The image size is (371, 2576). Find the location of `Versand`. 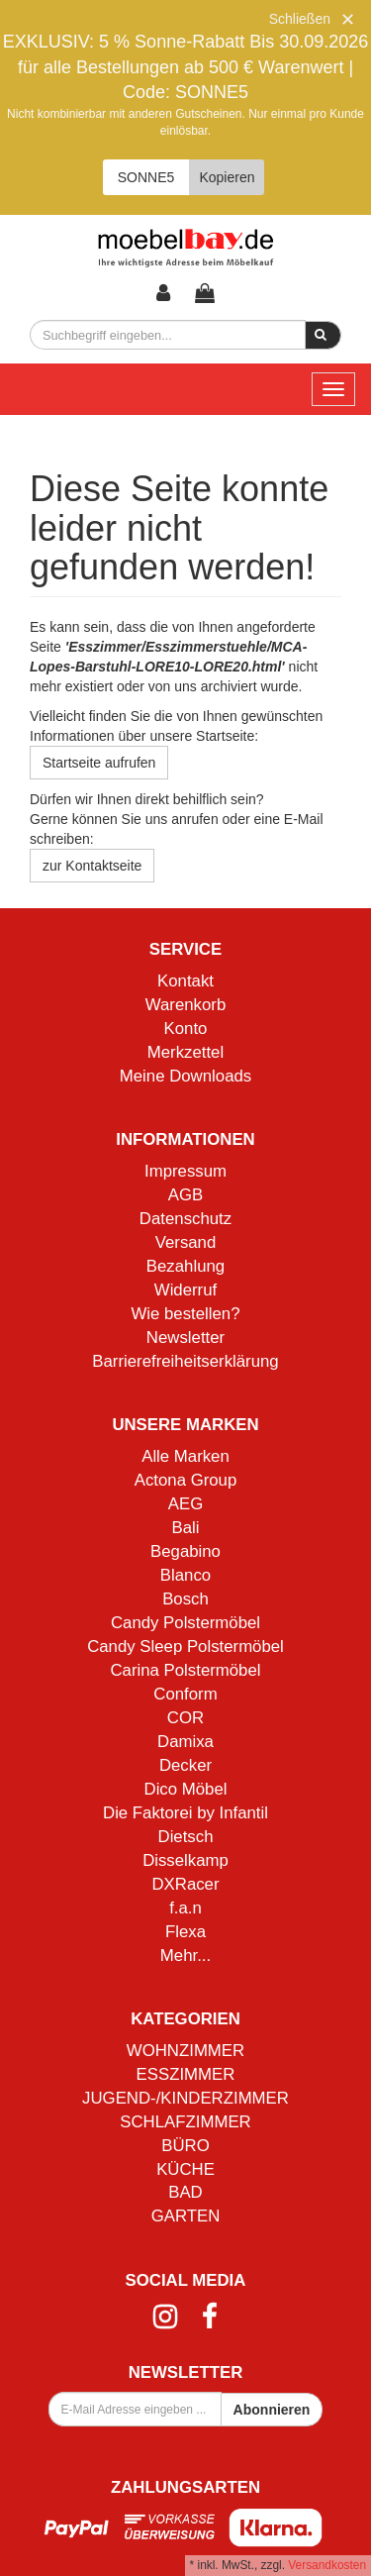

Versand is located at coordinates (186, 1242).